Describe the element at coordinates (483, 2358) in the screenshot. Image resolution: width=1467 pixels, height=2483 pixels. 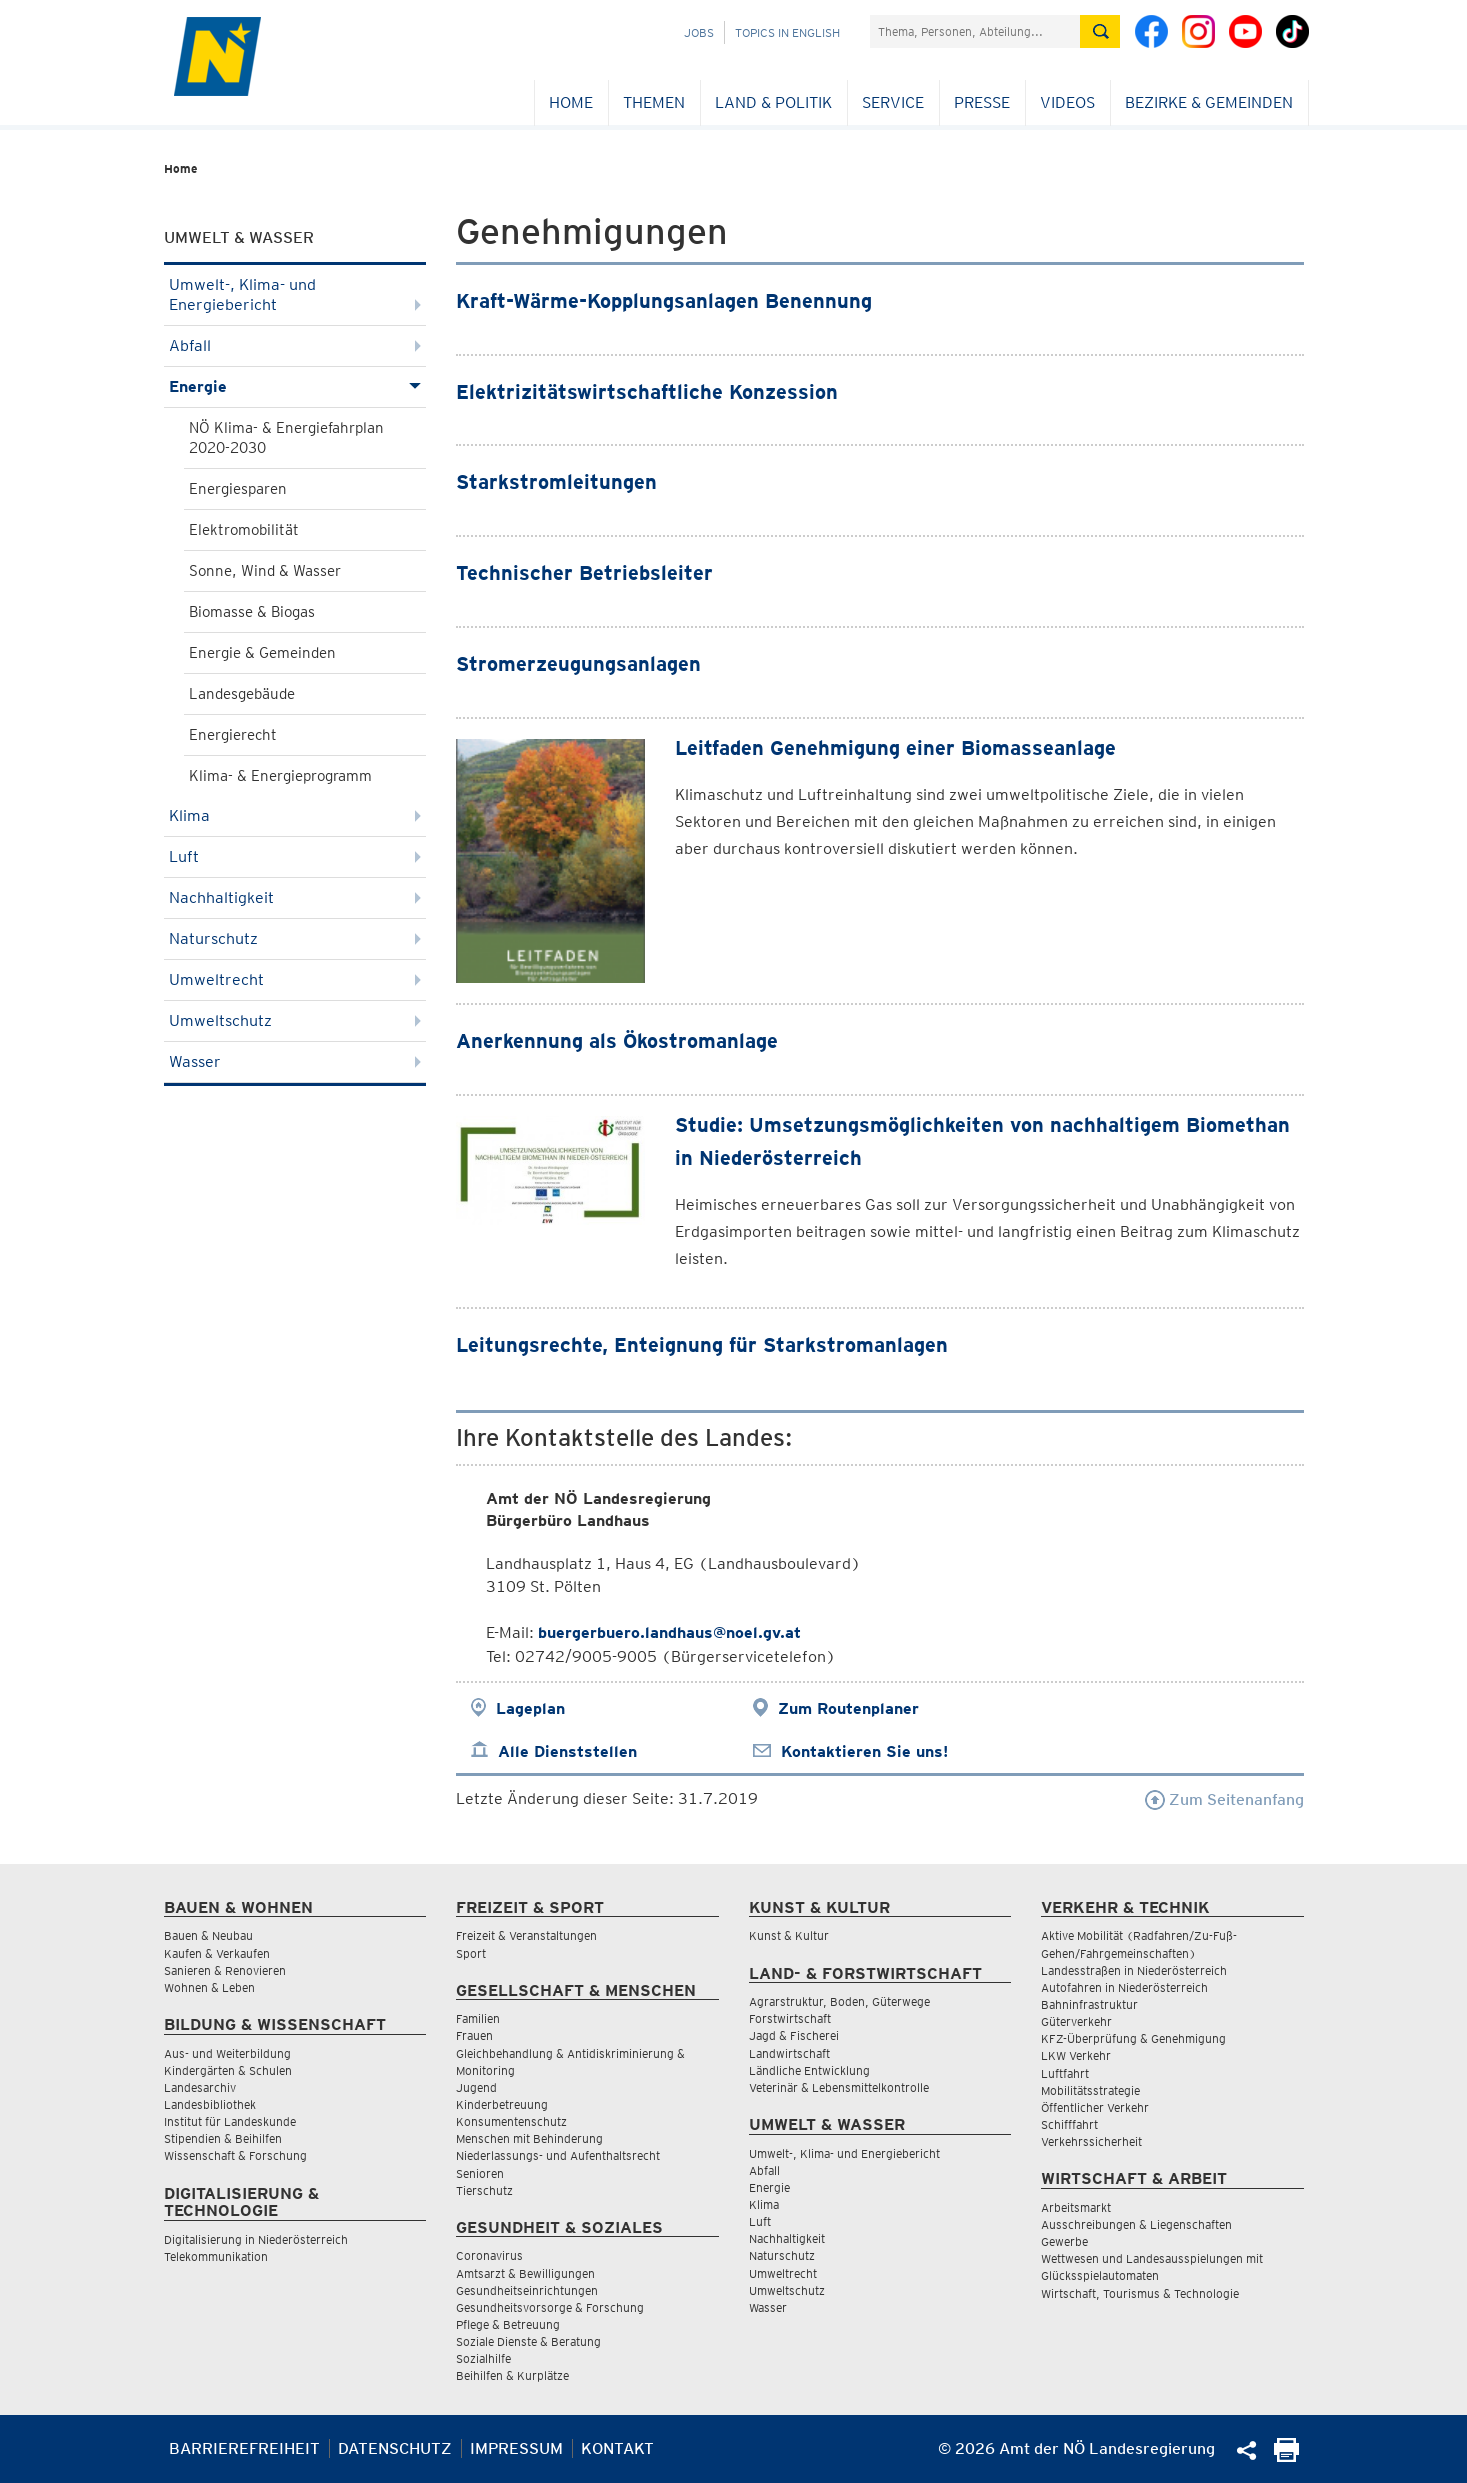
I see `Sozialhilfe` at that location.